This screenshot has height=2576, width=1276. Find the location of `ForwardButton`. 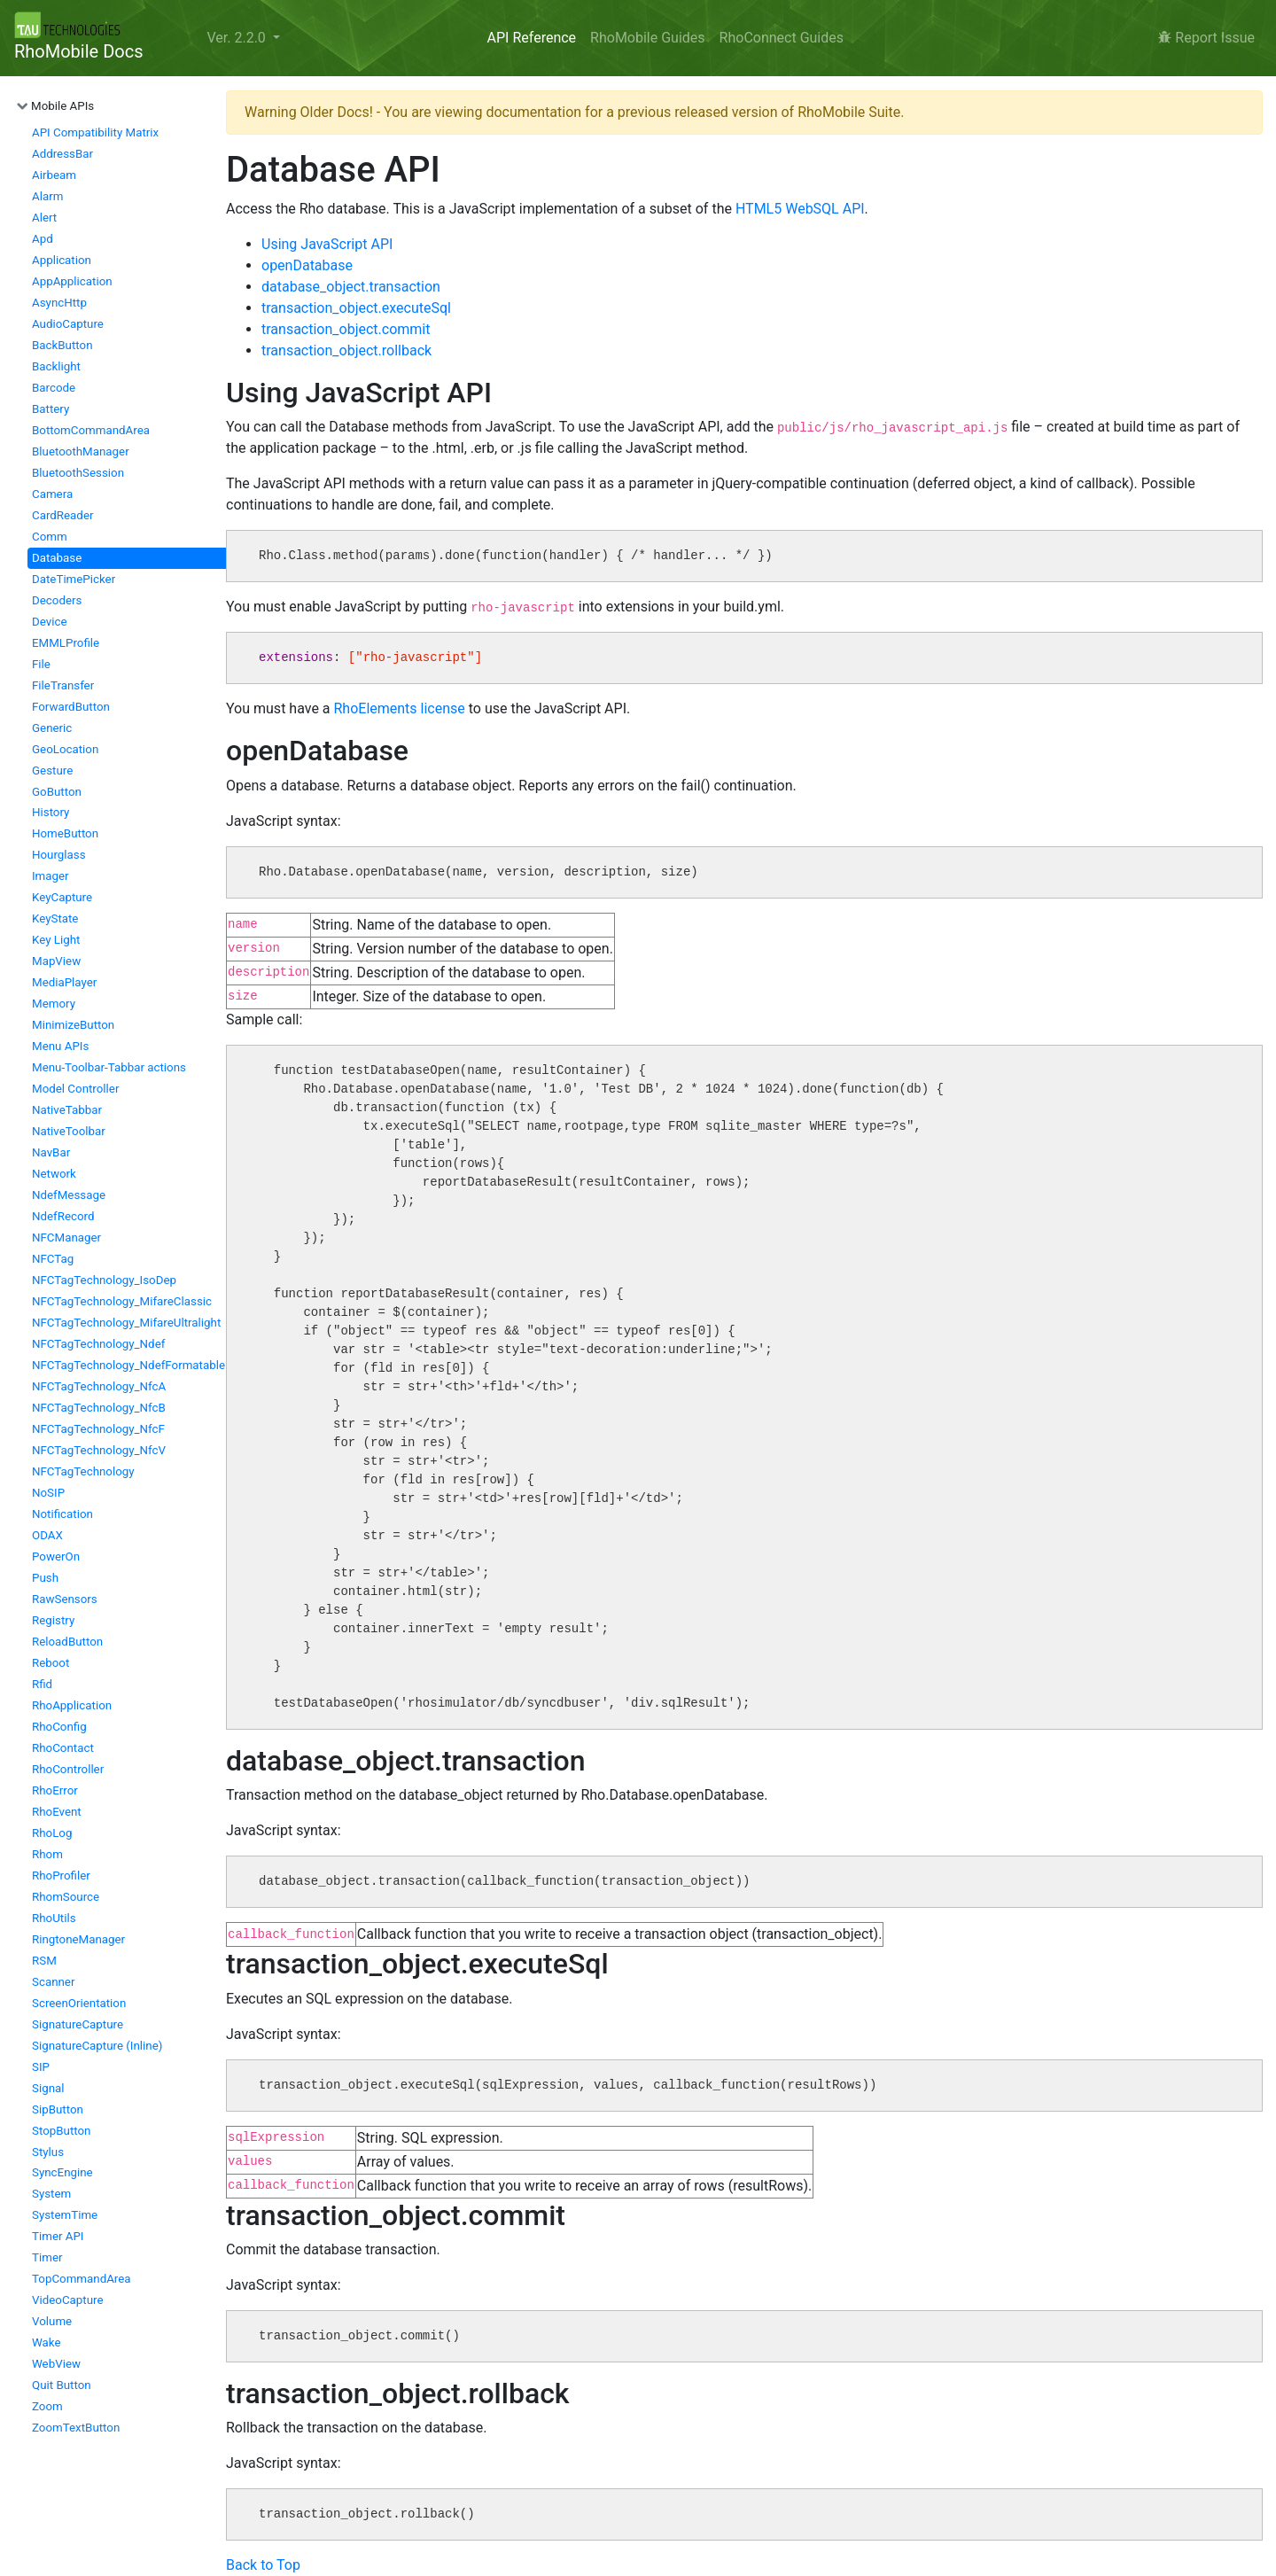

ForwardButton is located at coordinates (71, 706).